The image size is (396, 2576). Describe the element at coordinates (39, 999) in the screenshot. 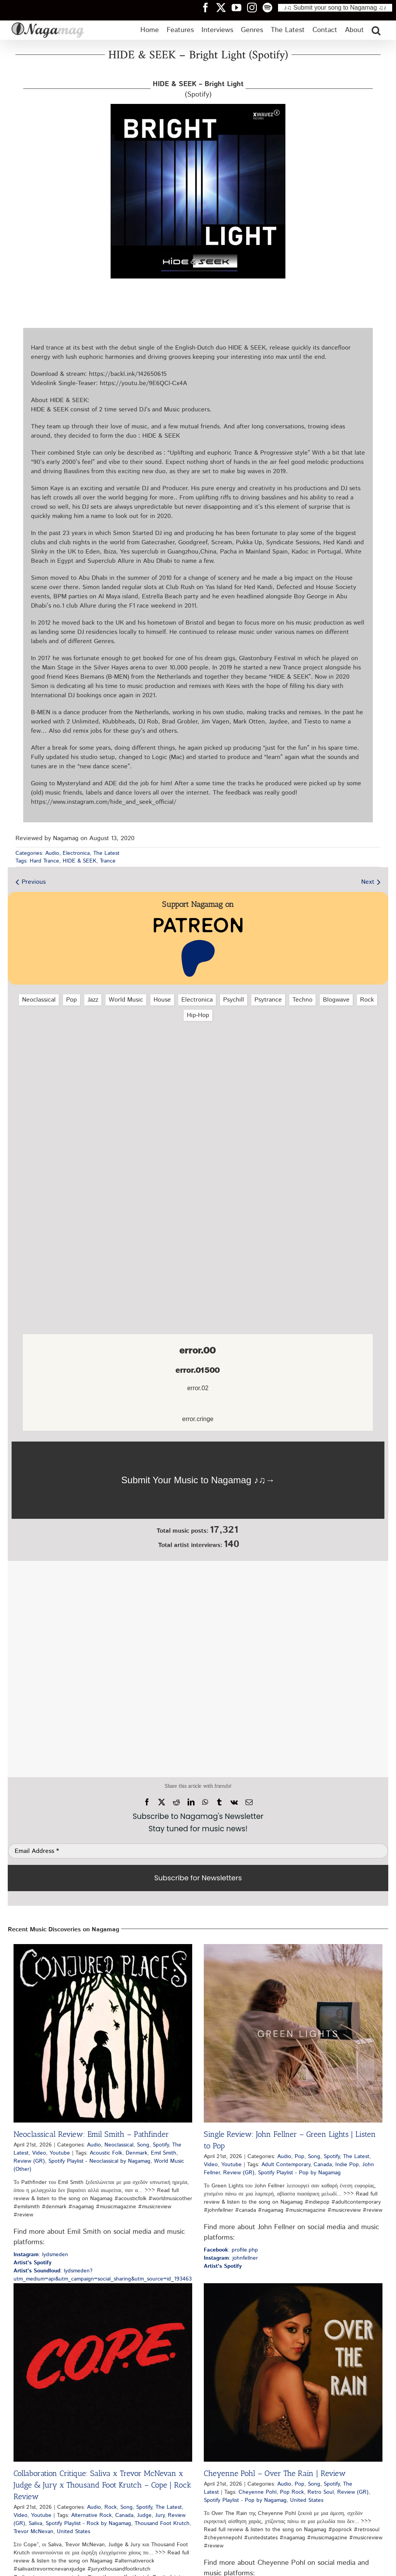

I see `Neoclassical` at that location.